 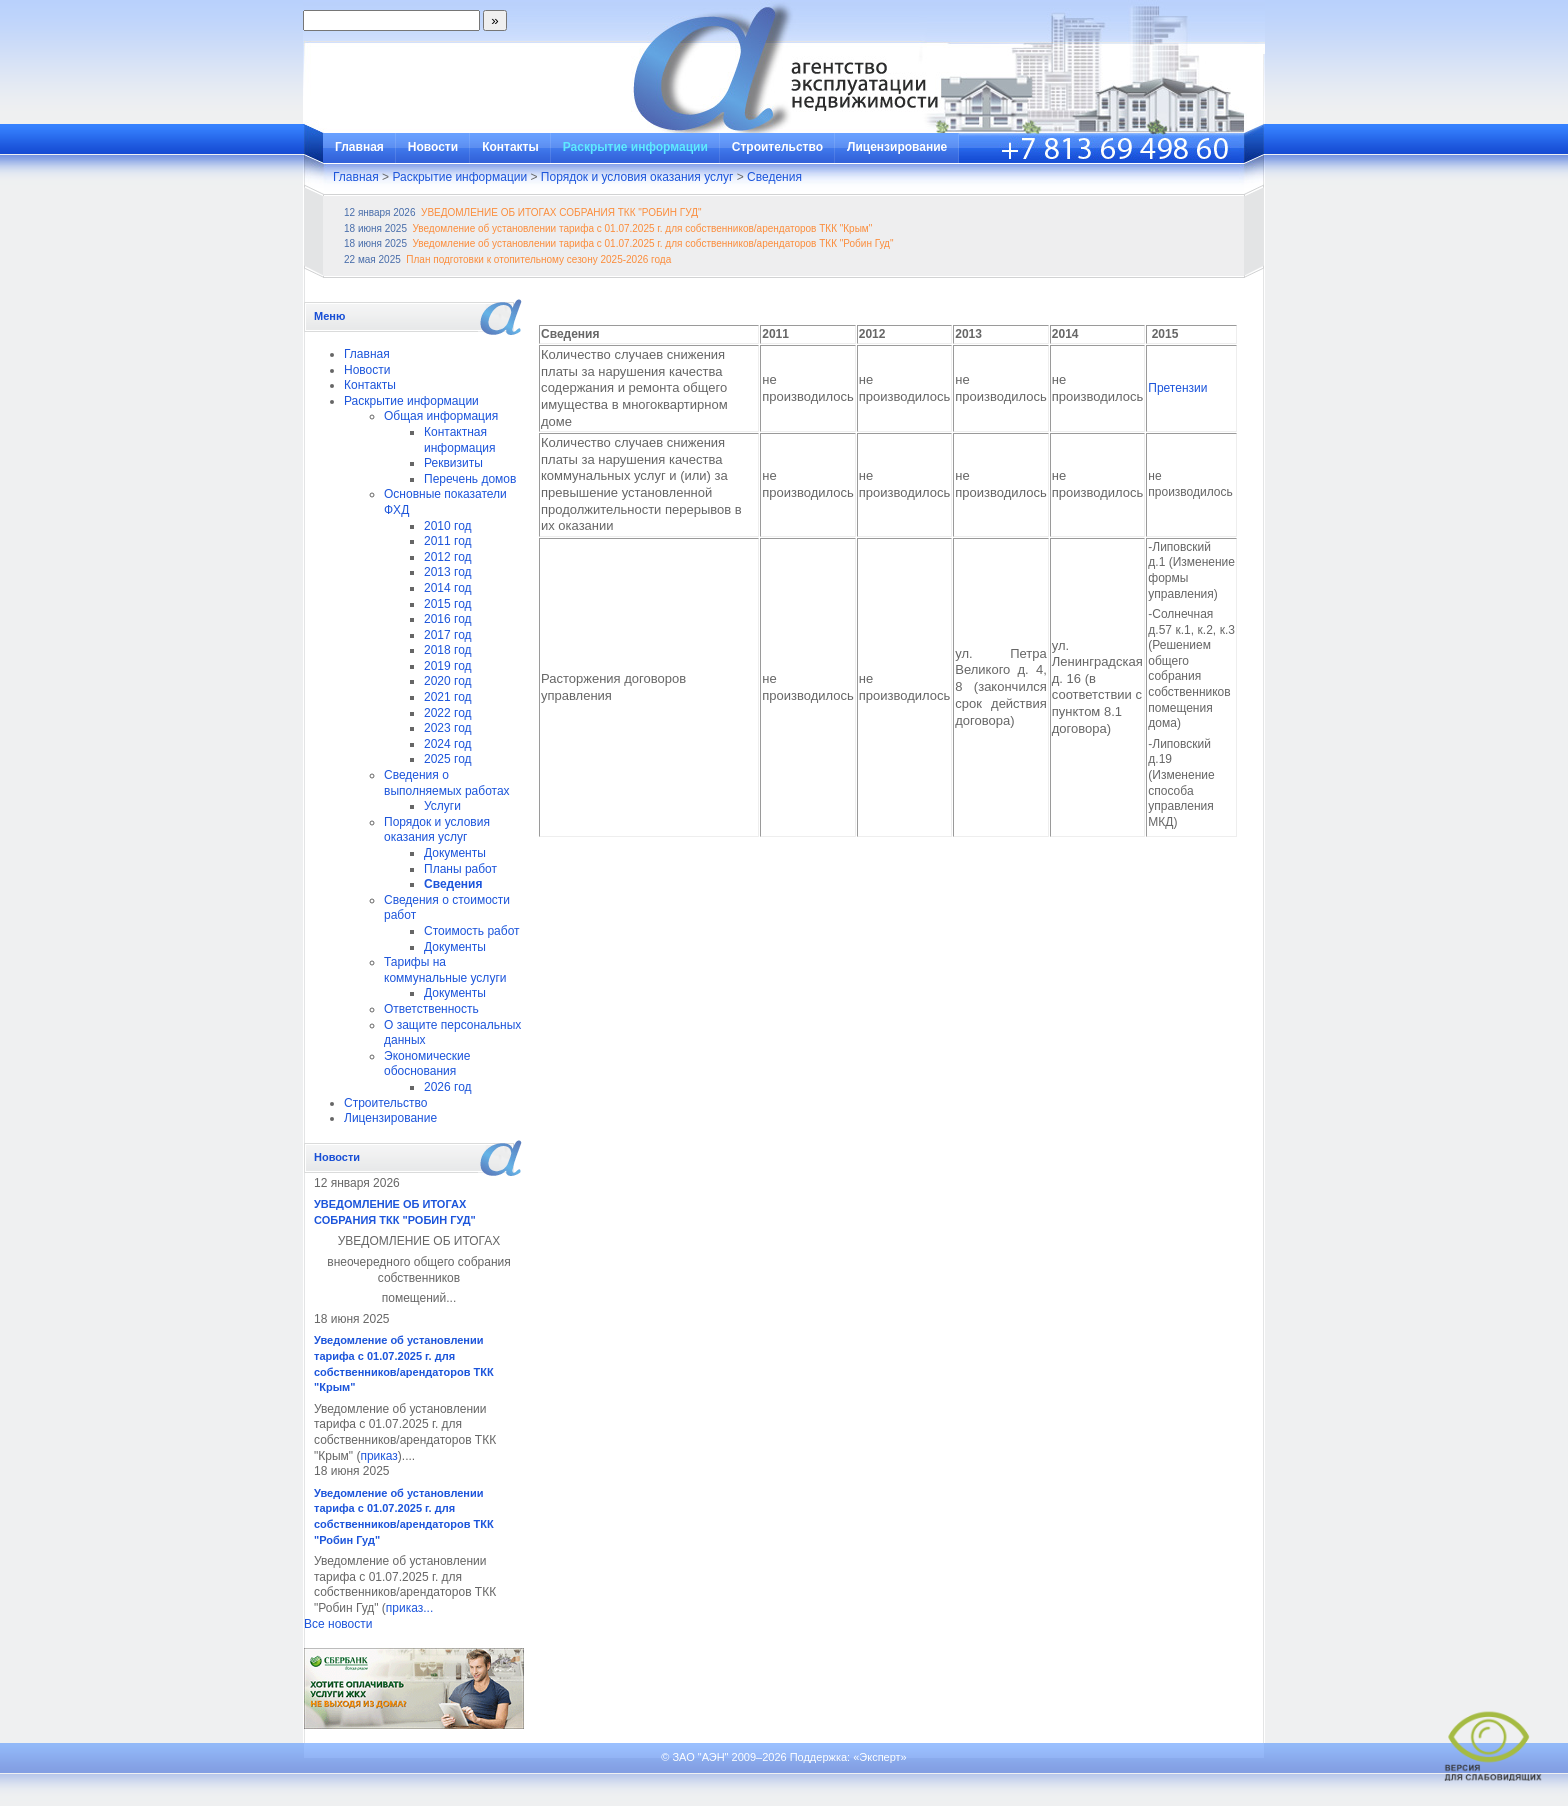 What do you see at coordinates (448, 681) in the screenshot?
I see `2020 год` at bounding box center [448, 681].